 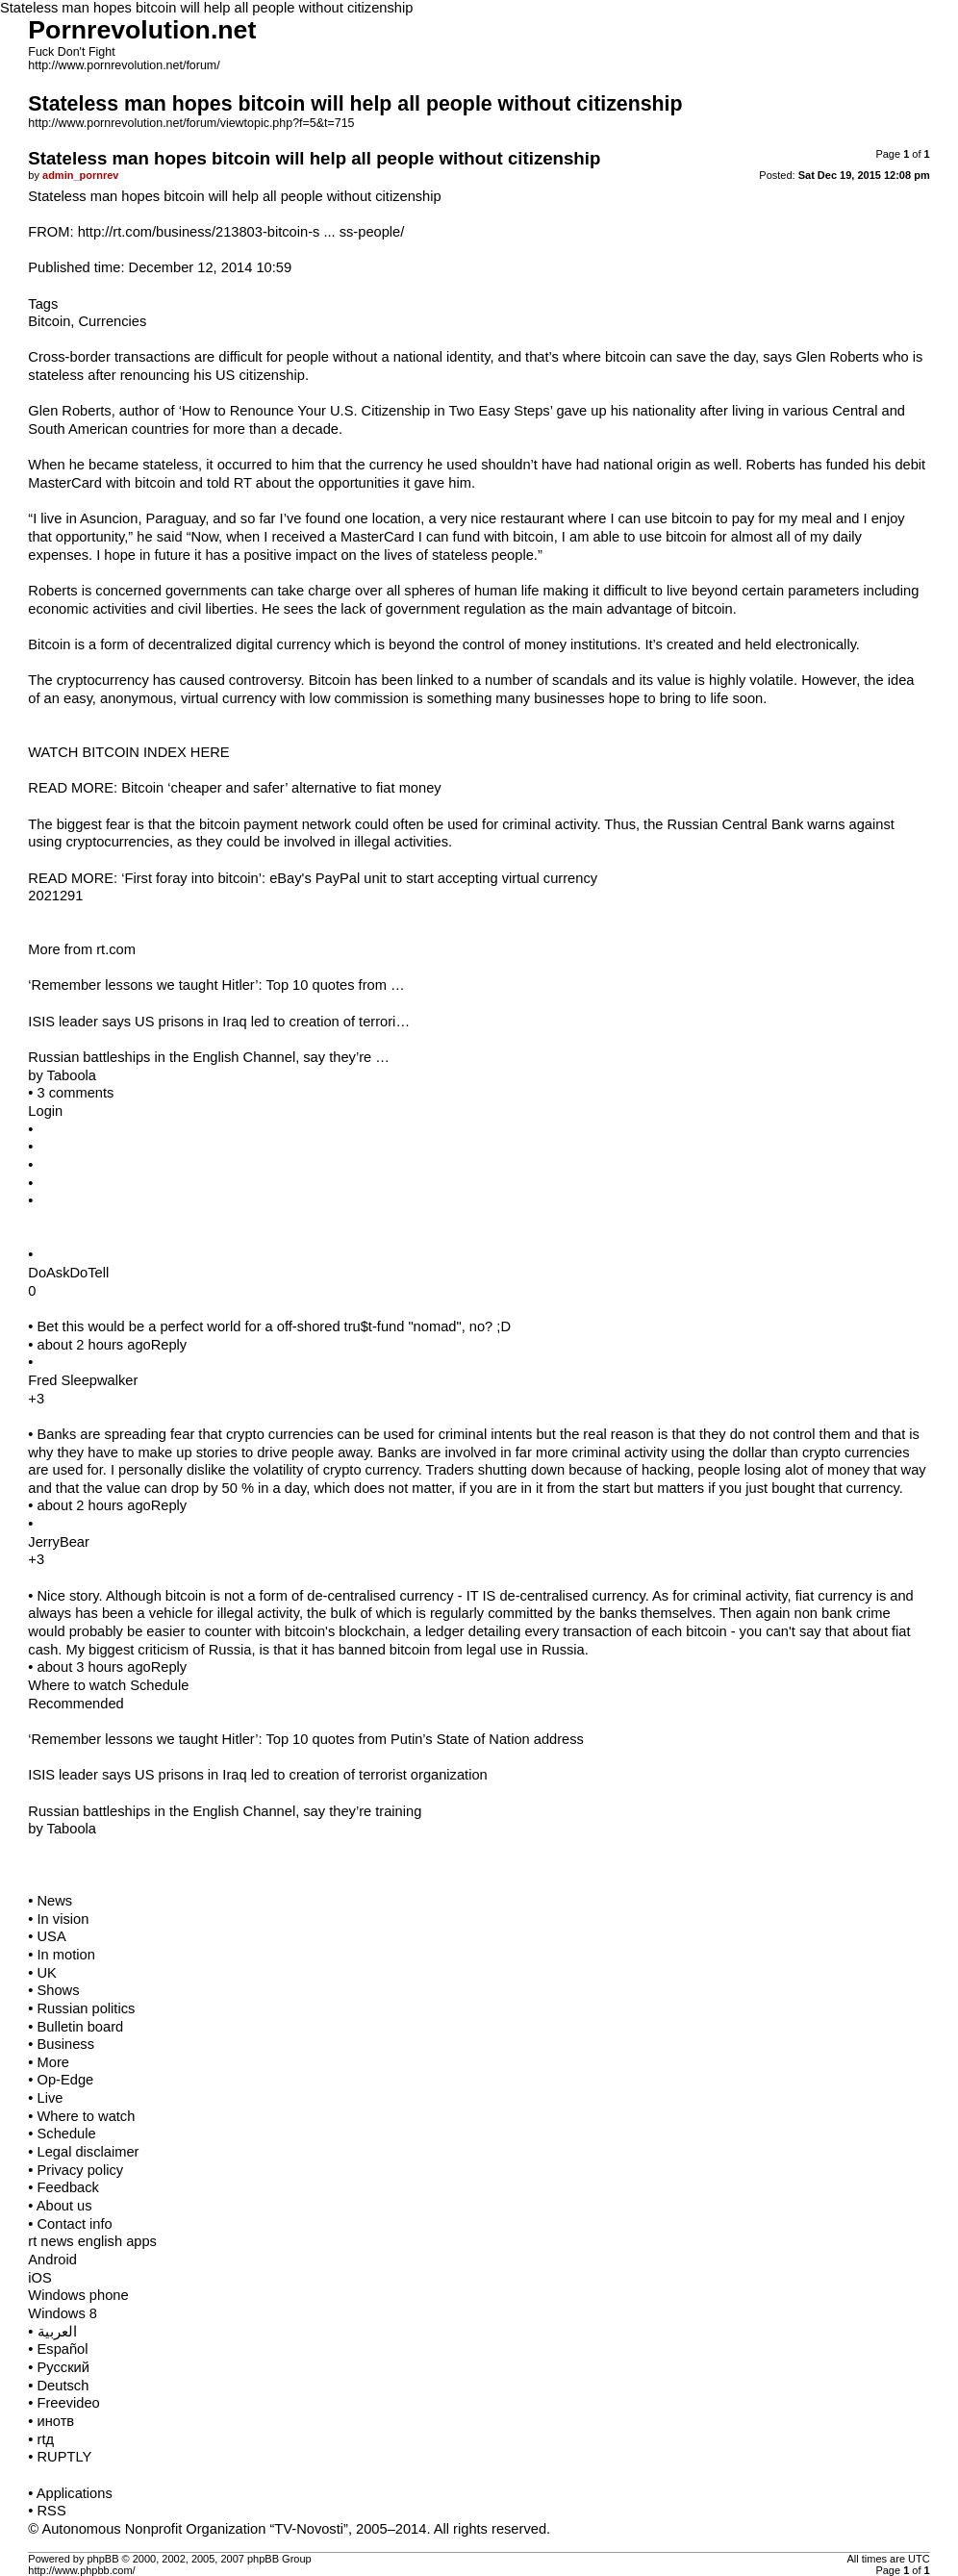 What do you see at coordinates (191, 123) in the screenshot?
I see `http://www.pornrevolution.net/forum/viewtopic.php?f=5&t=715` at bounding box center [191, 123].